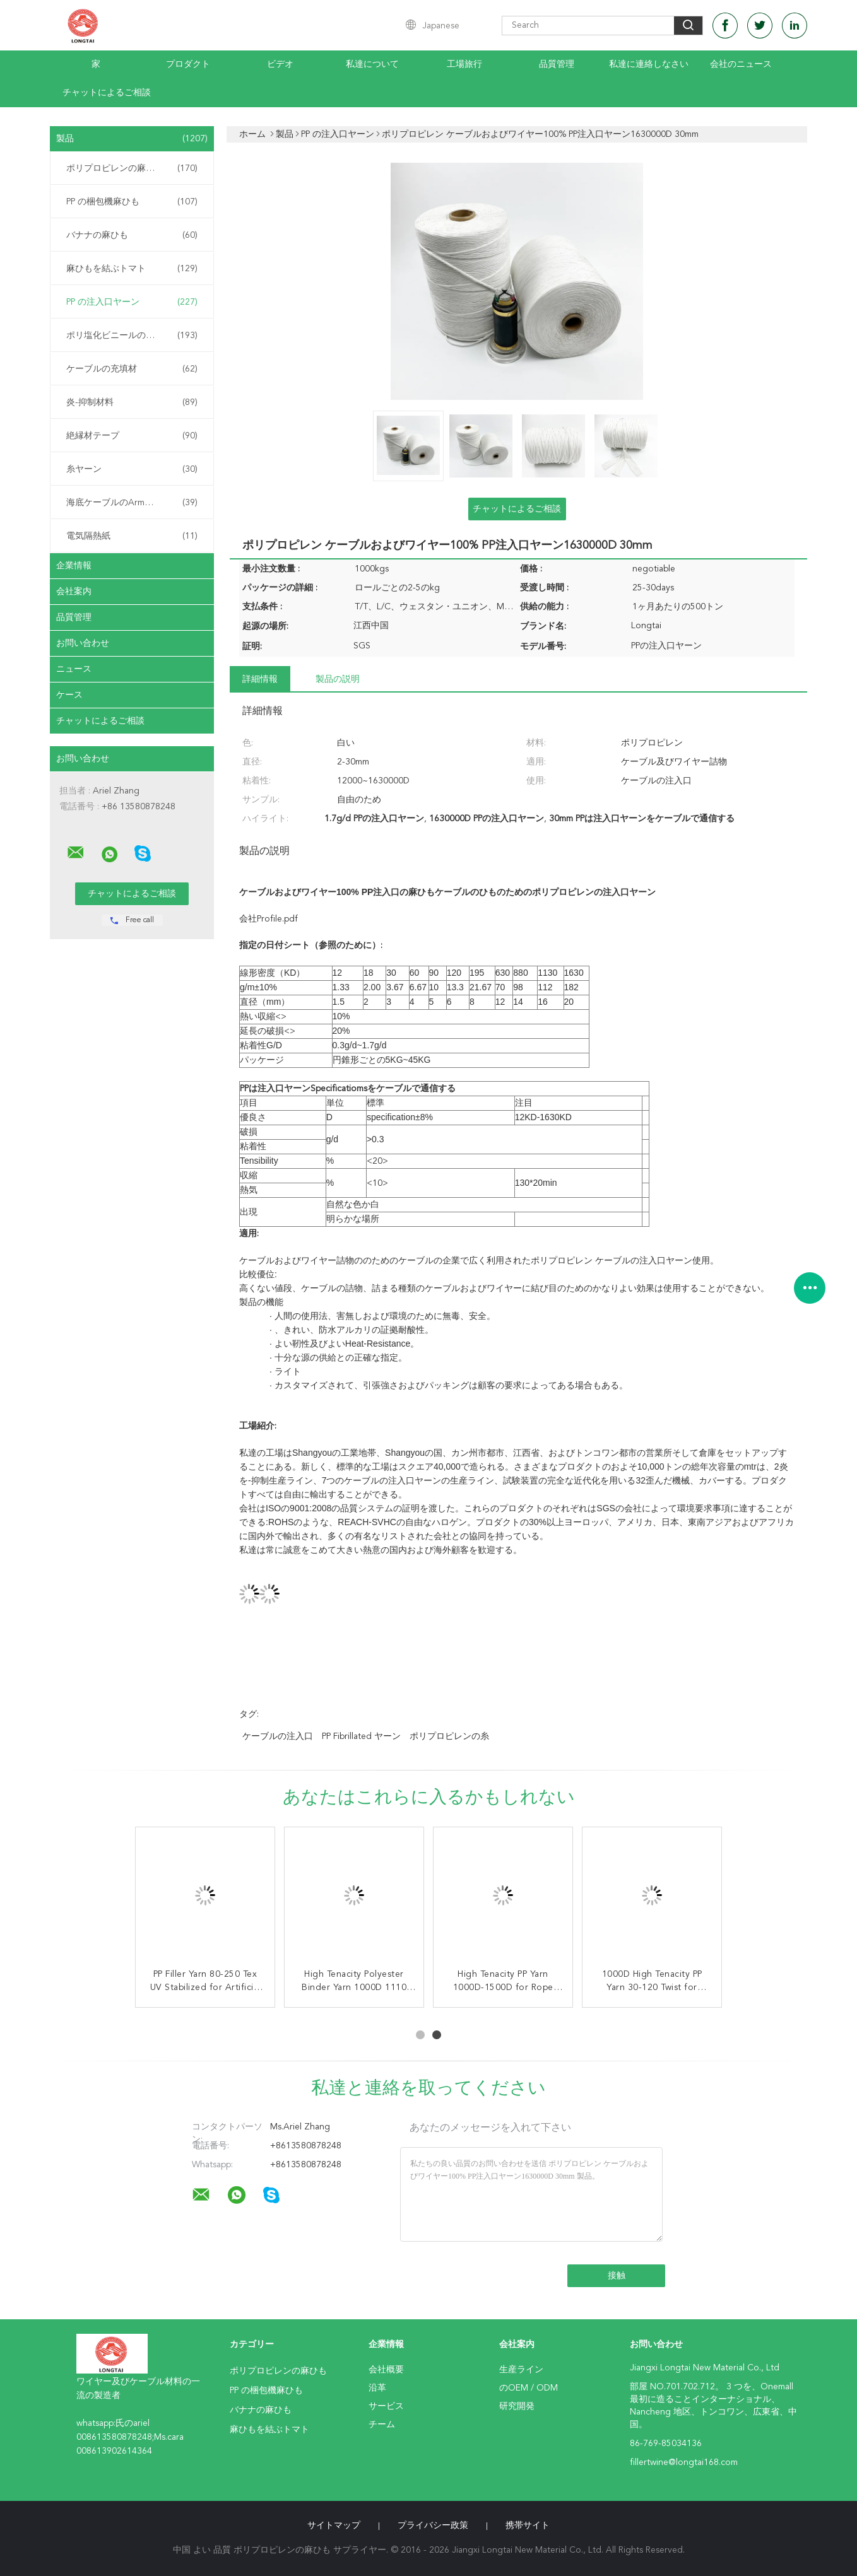  Describe the element at coordinates (132, 138) in the screenshot. I see `製品` at that location.